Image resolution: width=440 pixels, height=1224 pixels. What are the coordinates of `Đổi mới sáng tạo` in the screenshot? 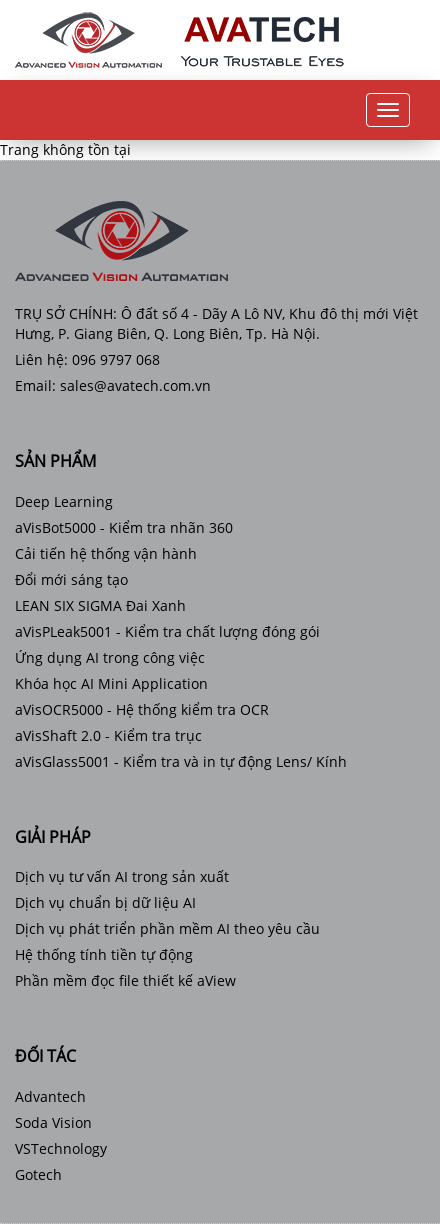 It's located at (71, 579).